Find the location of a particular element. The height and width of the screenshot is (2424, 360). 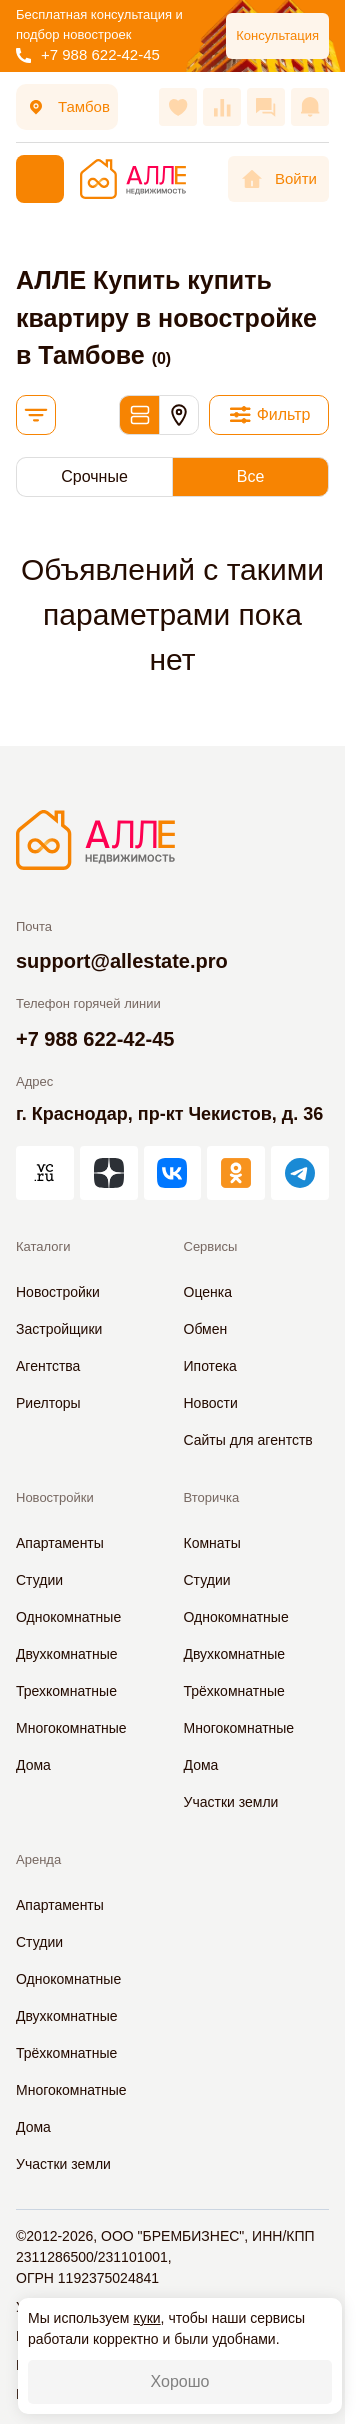

Трехкомнатные is located at coordinates (66, 1691).